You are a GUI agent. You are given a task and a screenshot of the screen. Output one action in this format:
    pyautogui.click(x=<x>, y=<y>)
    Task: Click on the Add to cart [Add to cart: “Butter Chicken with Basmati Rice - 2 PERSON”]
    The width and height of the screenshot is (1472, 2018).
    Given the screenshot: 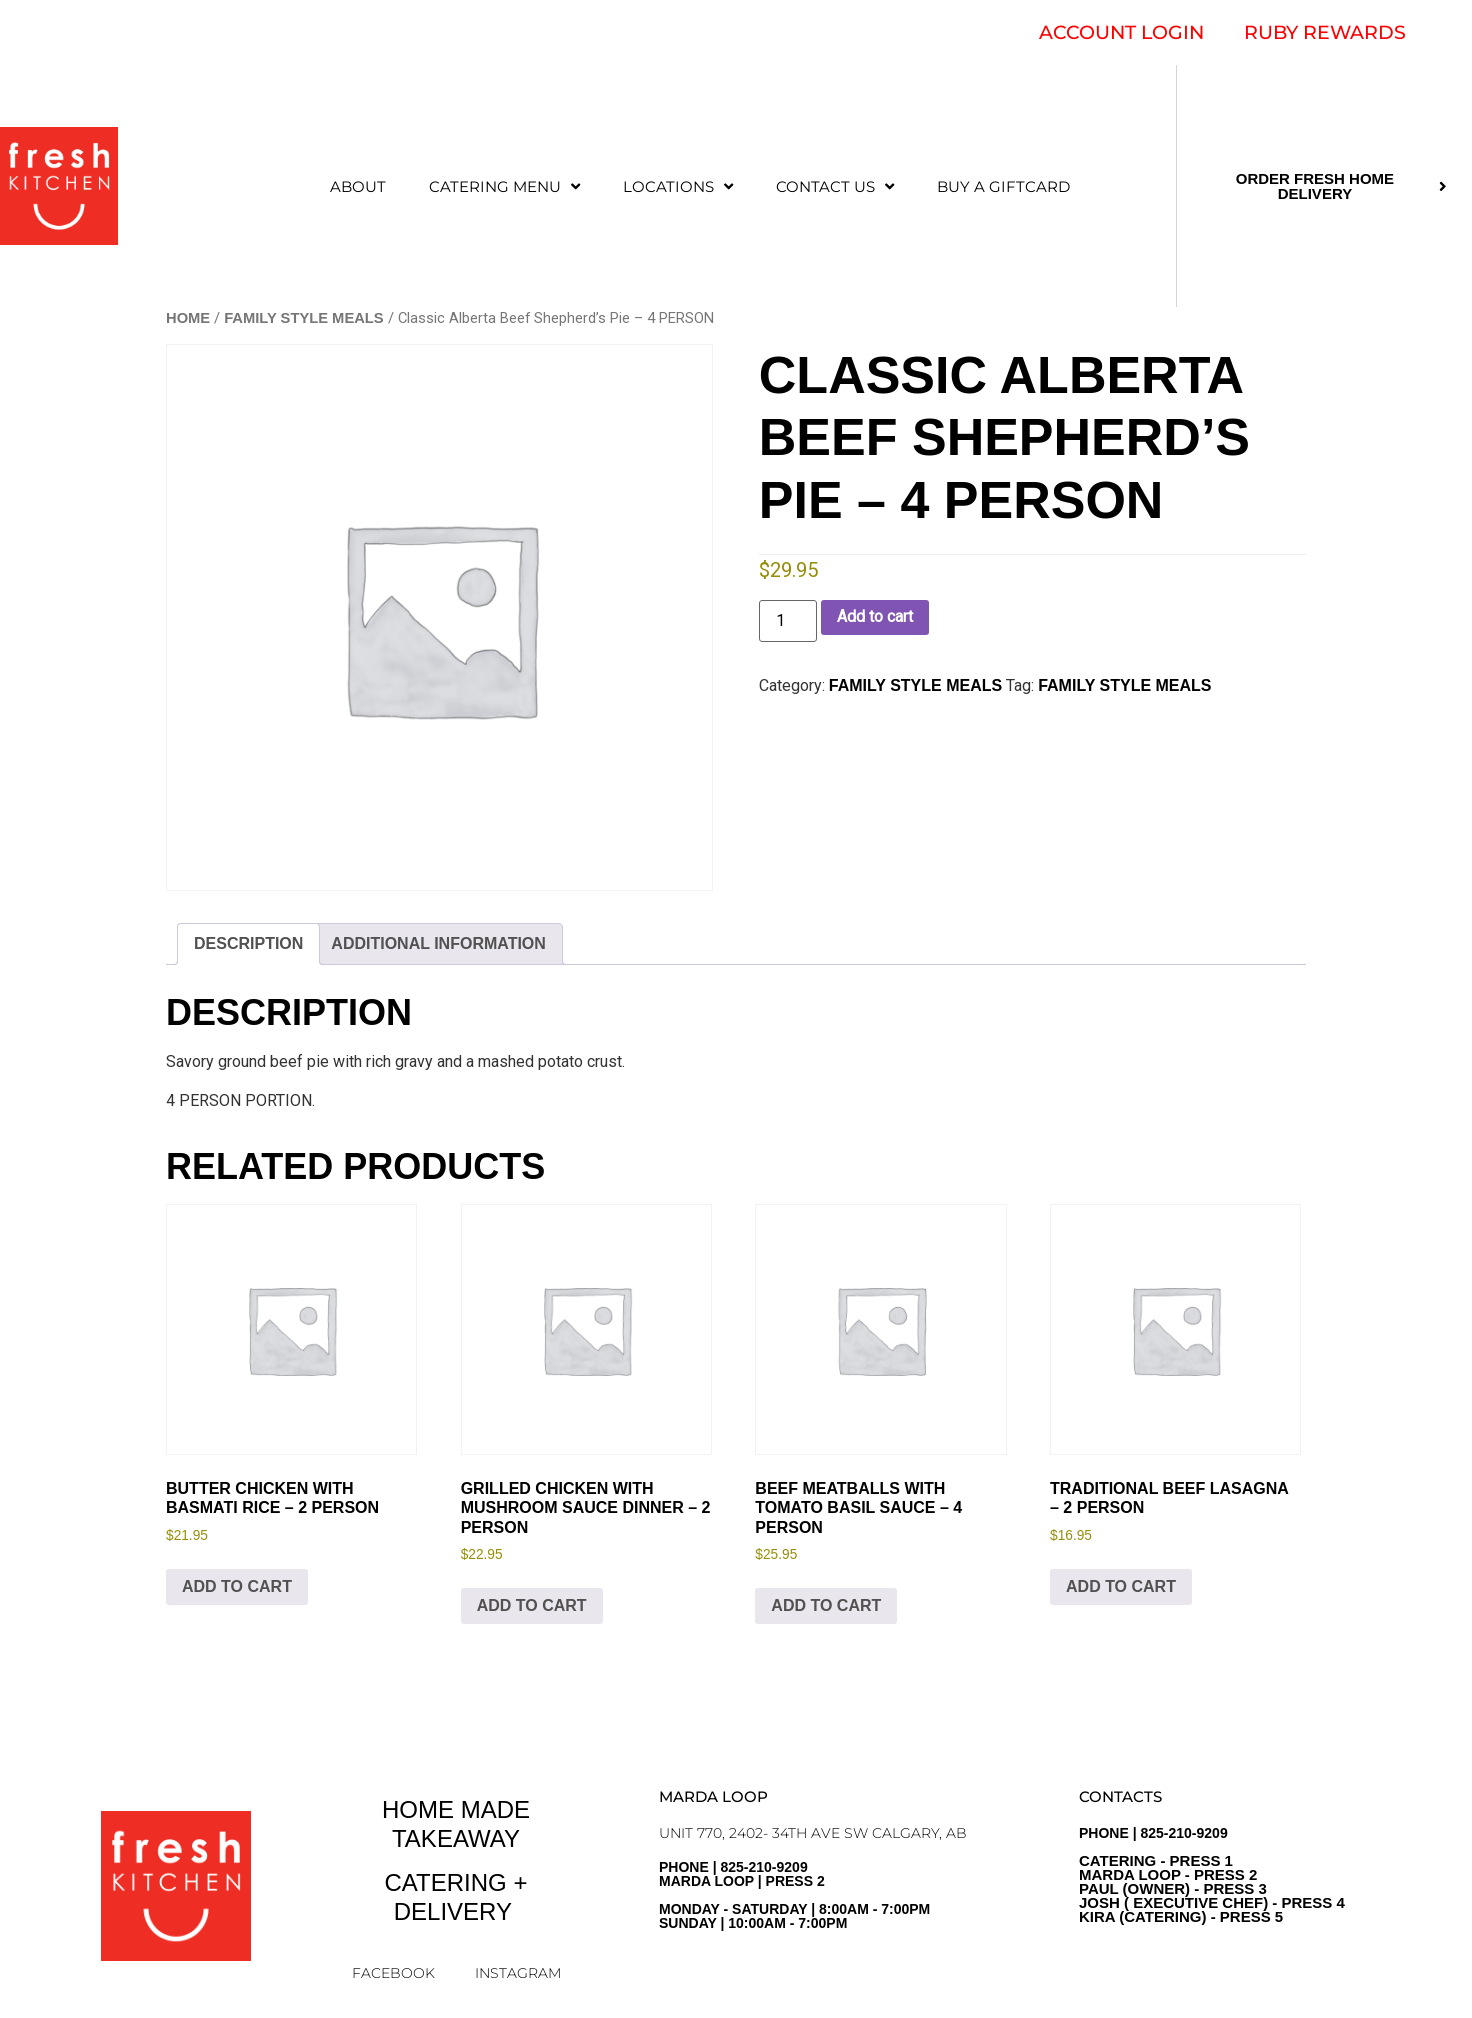 What is the action you would take?
    pyautogui.click(x=237, y=1586)
    